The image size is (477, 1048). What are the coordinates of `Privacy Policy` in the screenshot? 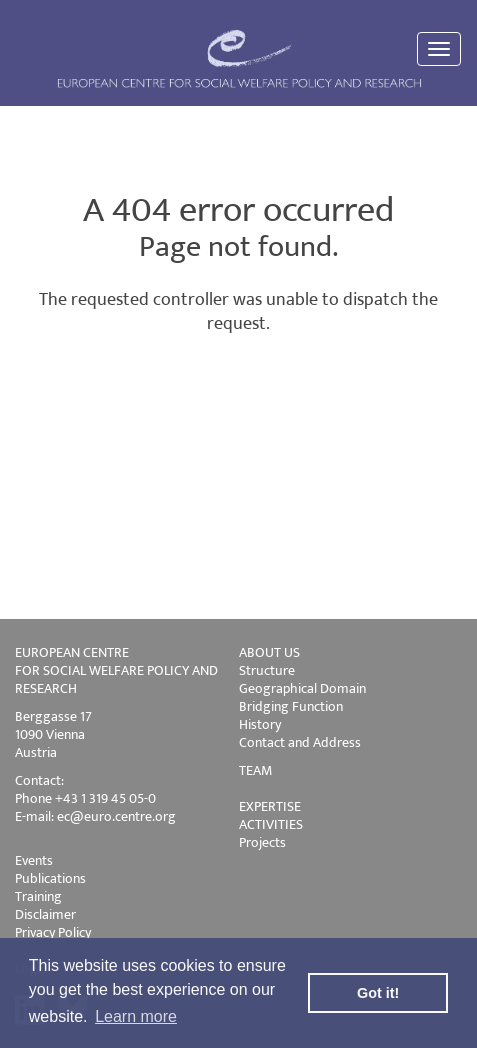 It's located at (53, 932).